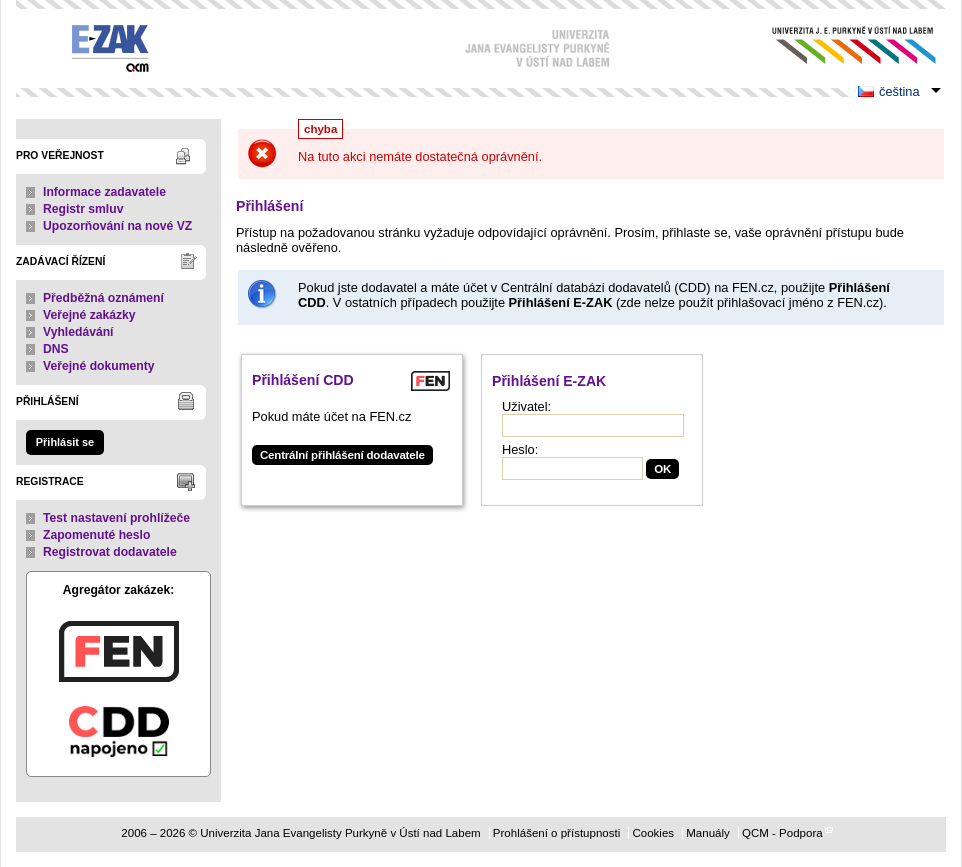 Image resolution: width=962 pixels, height=867 pixels. Describe the element at coordinates (708, 833) in the screenshot. I see `Manuály` at that location.